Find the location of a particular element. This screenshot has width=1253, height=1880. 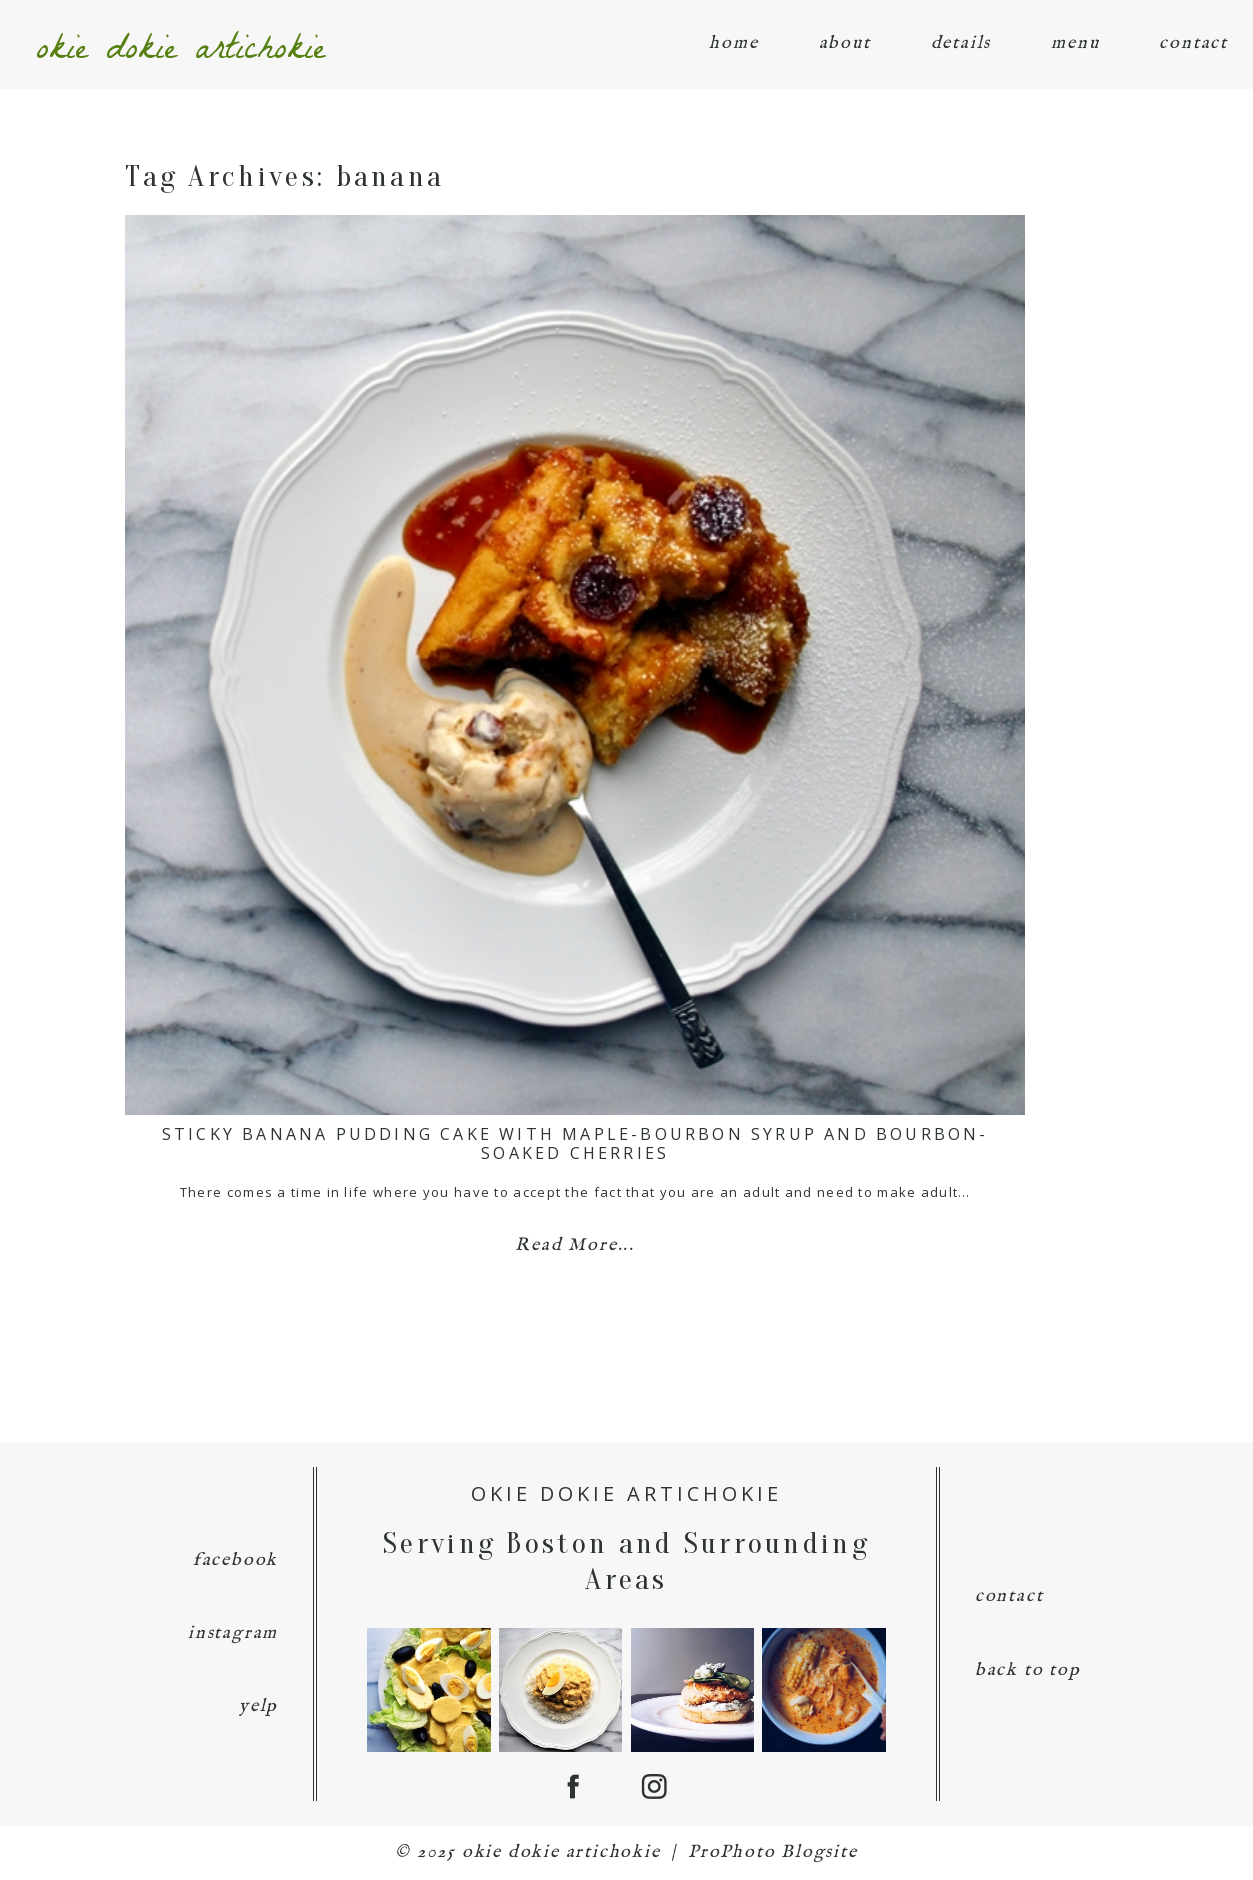

Sticky Banana Pudding Cake with Maple-Bourbon Syrup and Bourbon-Soaked Cherries is located at coordinates (575, 1143).